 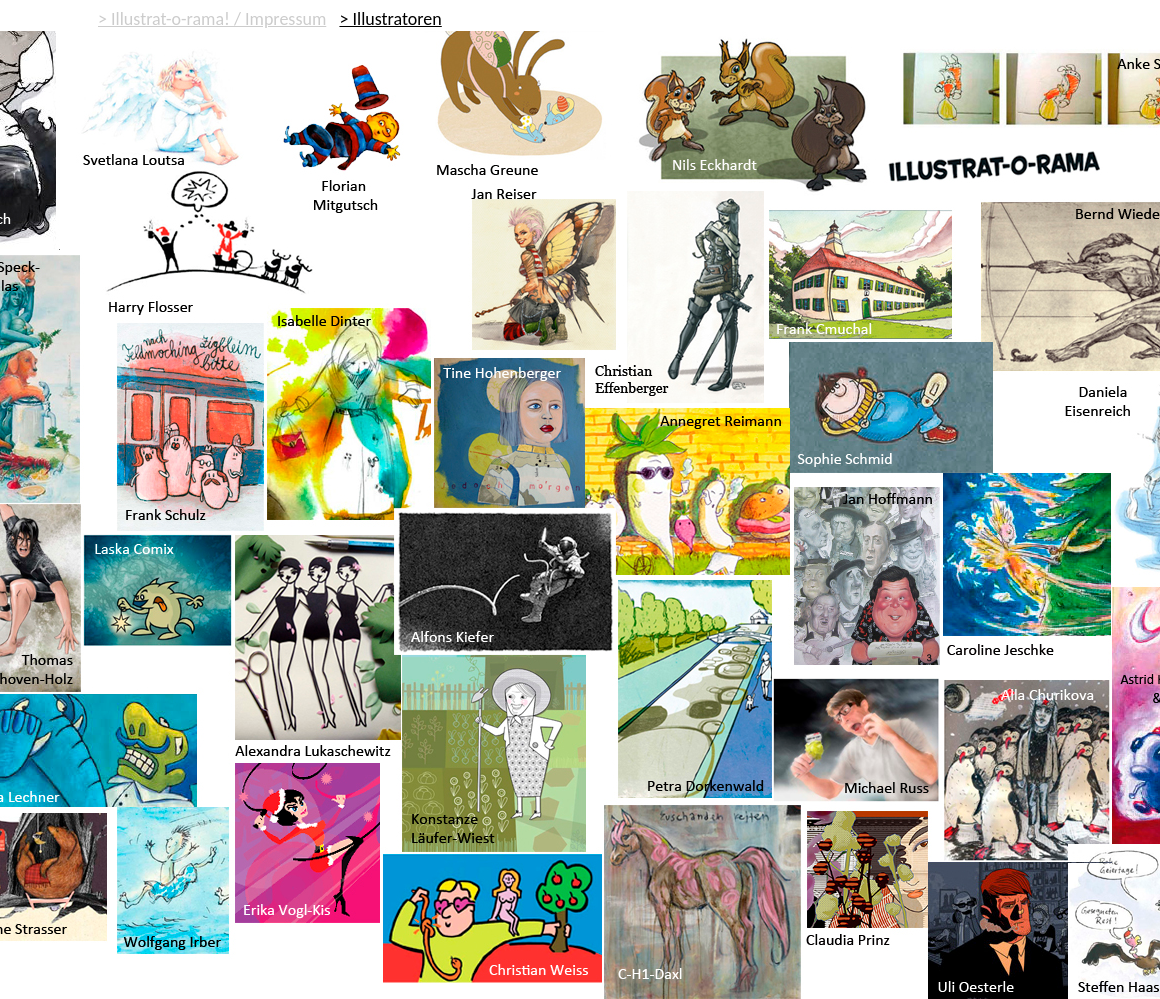 I want to click on > Illustratoren, so click(x=390, y=19).